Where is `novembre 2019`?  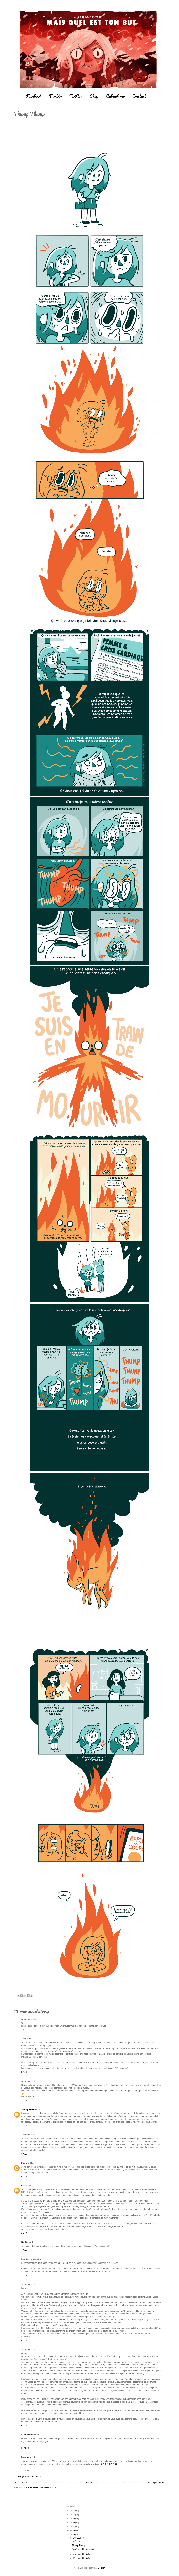 novembre 2019 is located at coordinates (79, 2554).